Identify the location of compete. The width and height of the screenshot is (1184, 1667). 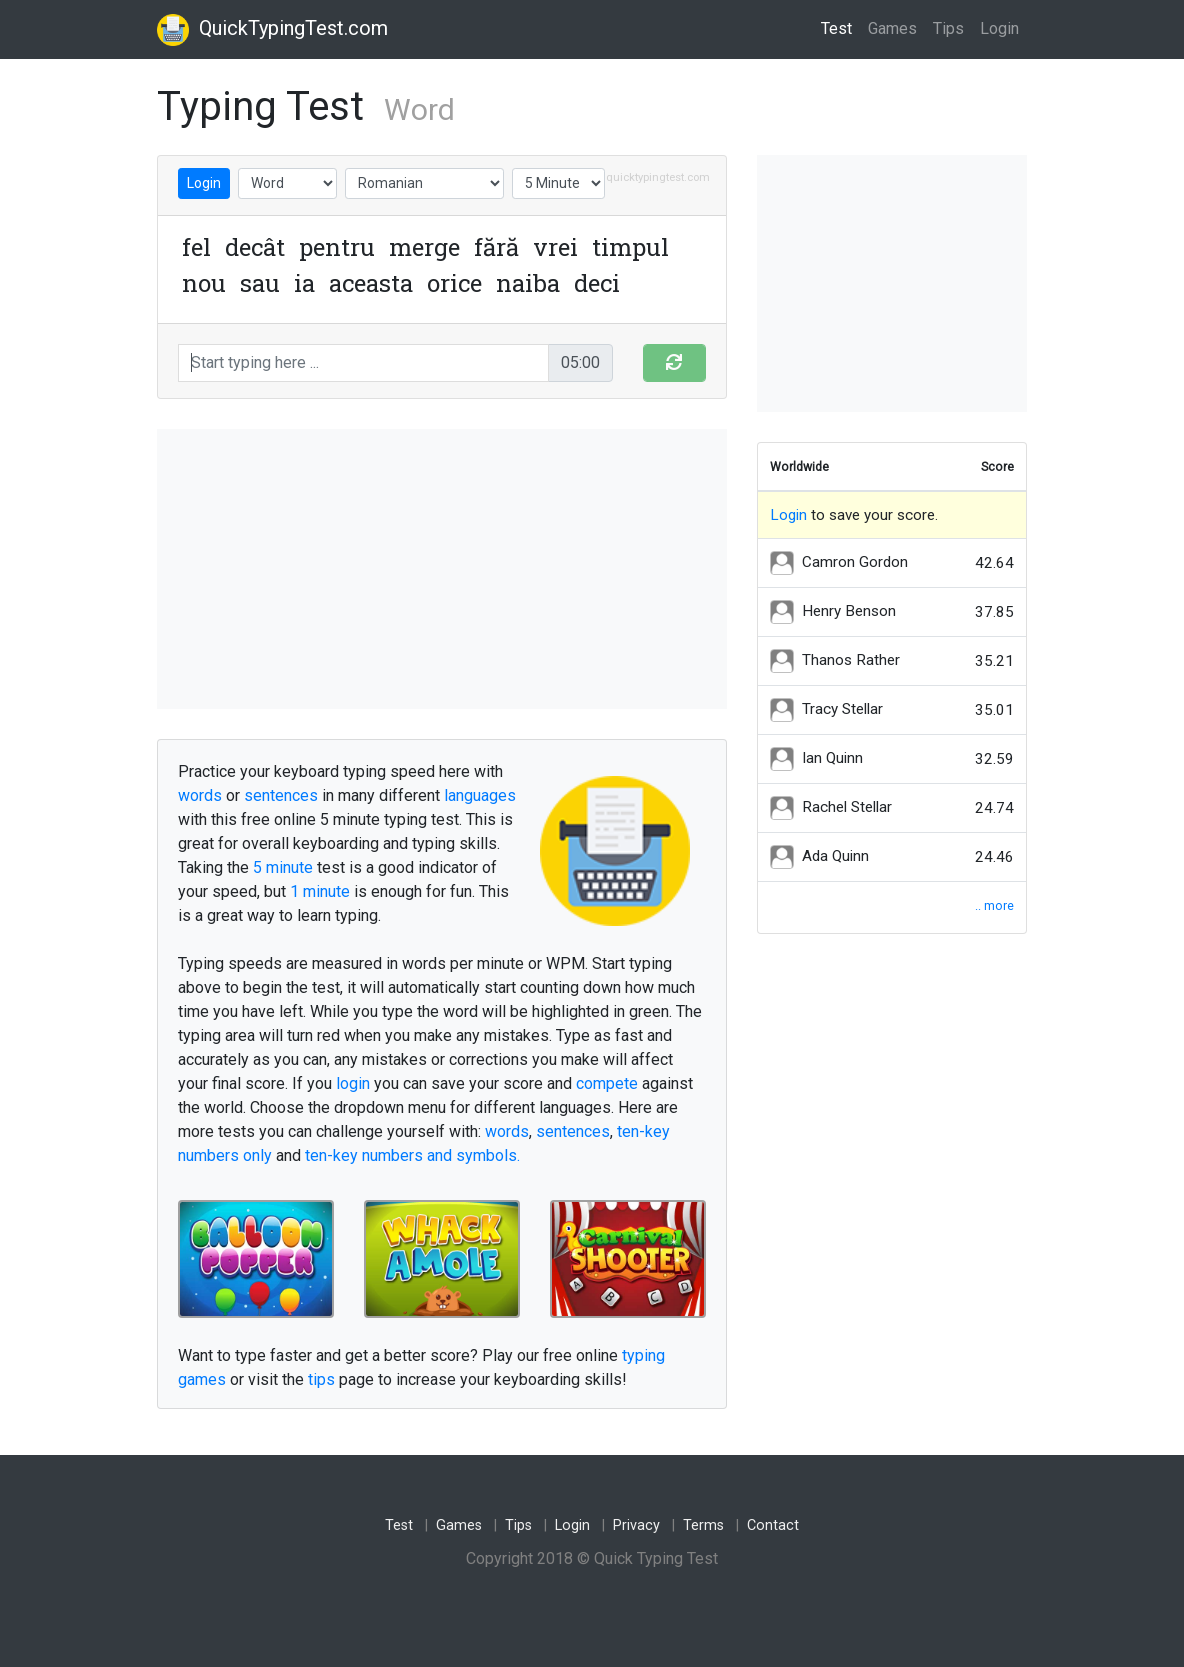
(607, 1083).